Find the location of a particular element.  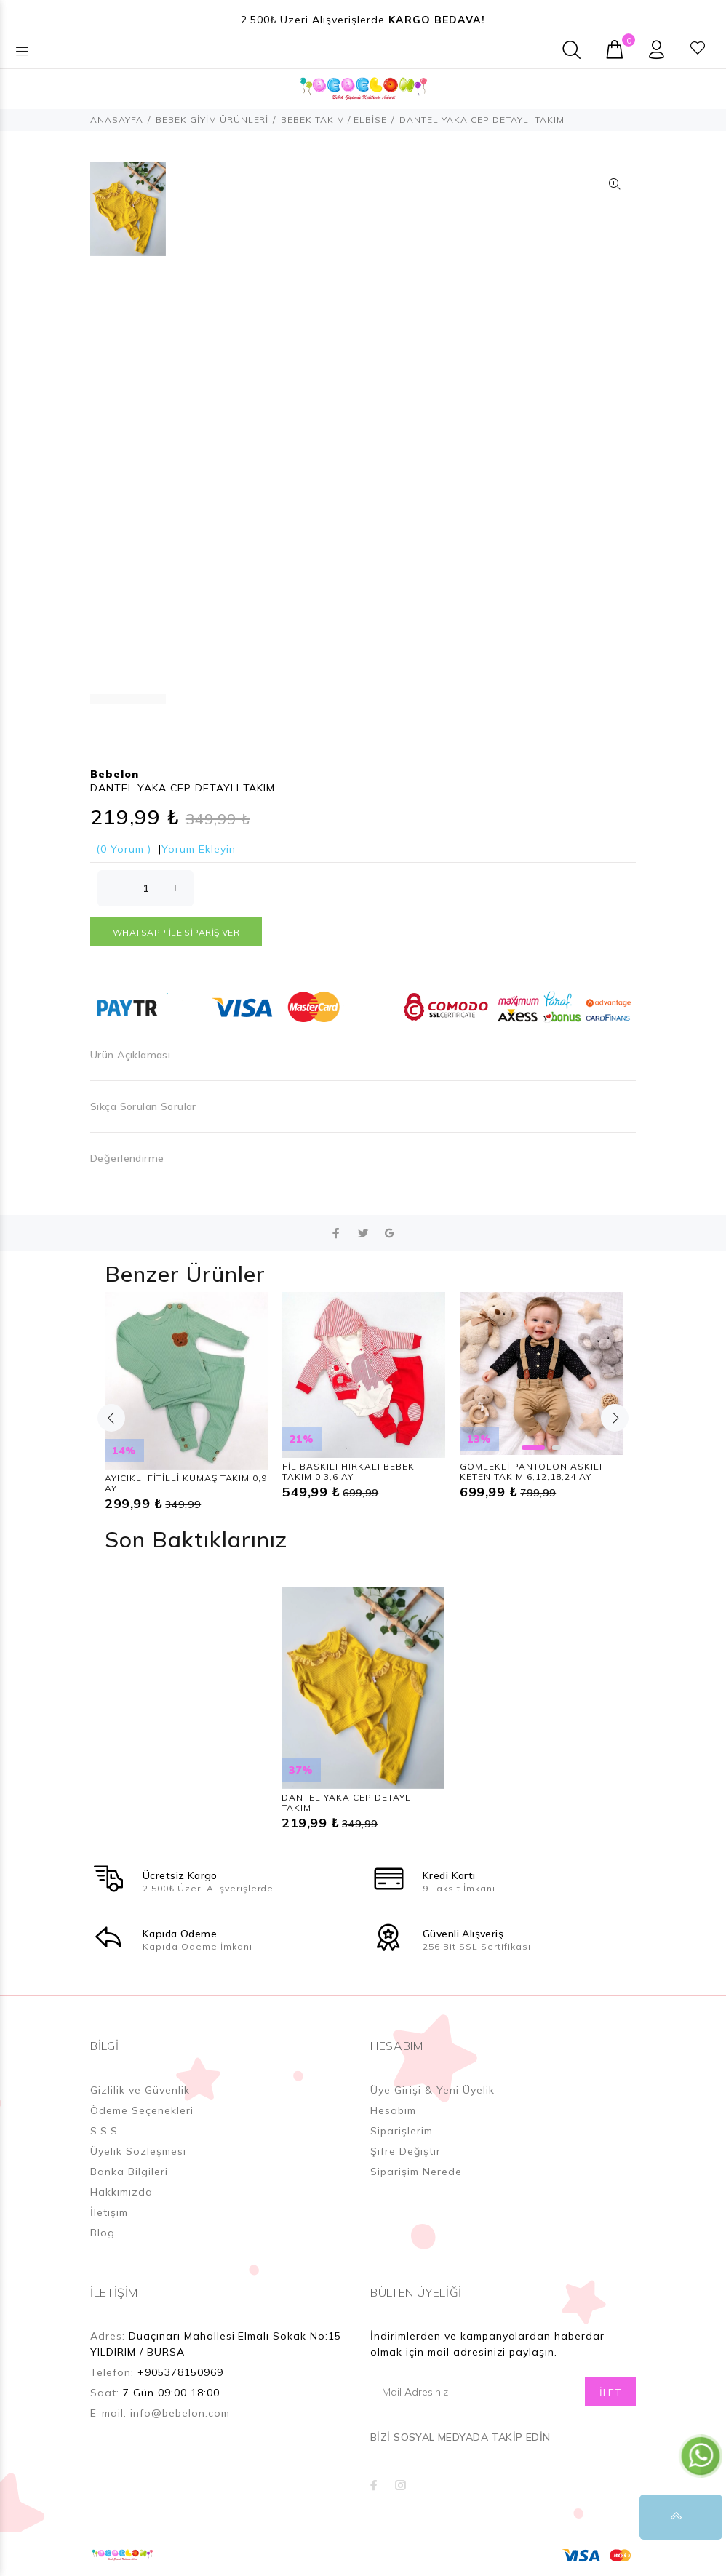

1 [button] is located at coordinates (533, 1447).